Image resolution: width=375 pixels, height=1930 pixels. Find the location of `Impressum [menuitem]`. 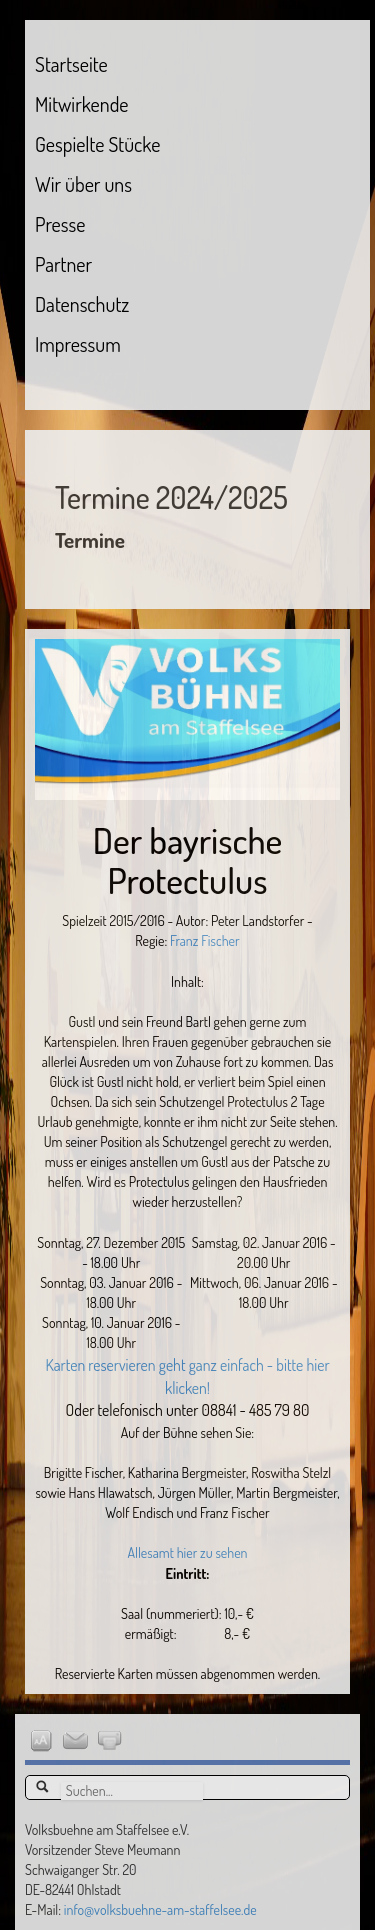

Impressum [menuitem] is located at coordinates (78, 344).